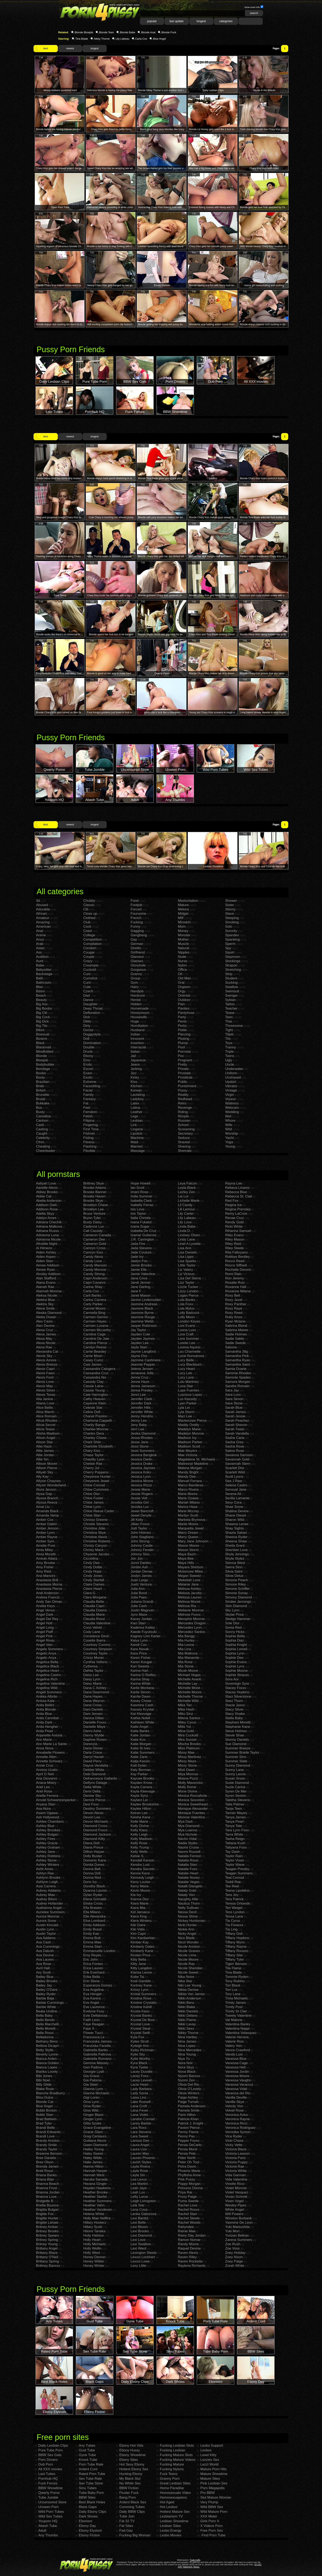 The height and width of the screenshot is (2576, 322). I want to click on Eva Karera, so click(92, 1998).